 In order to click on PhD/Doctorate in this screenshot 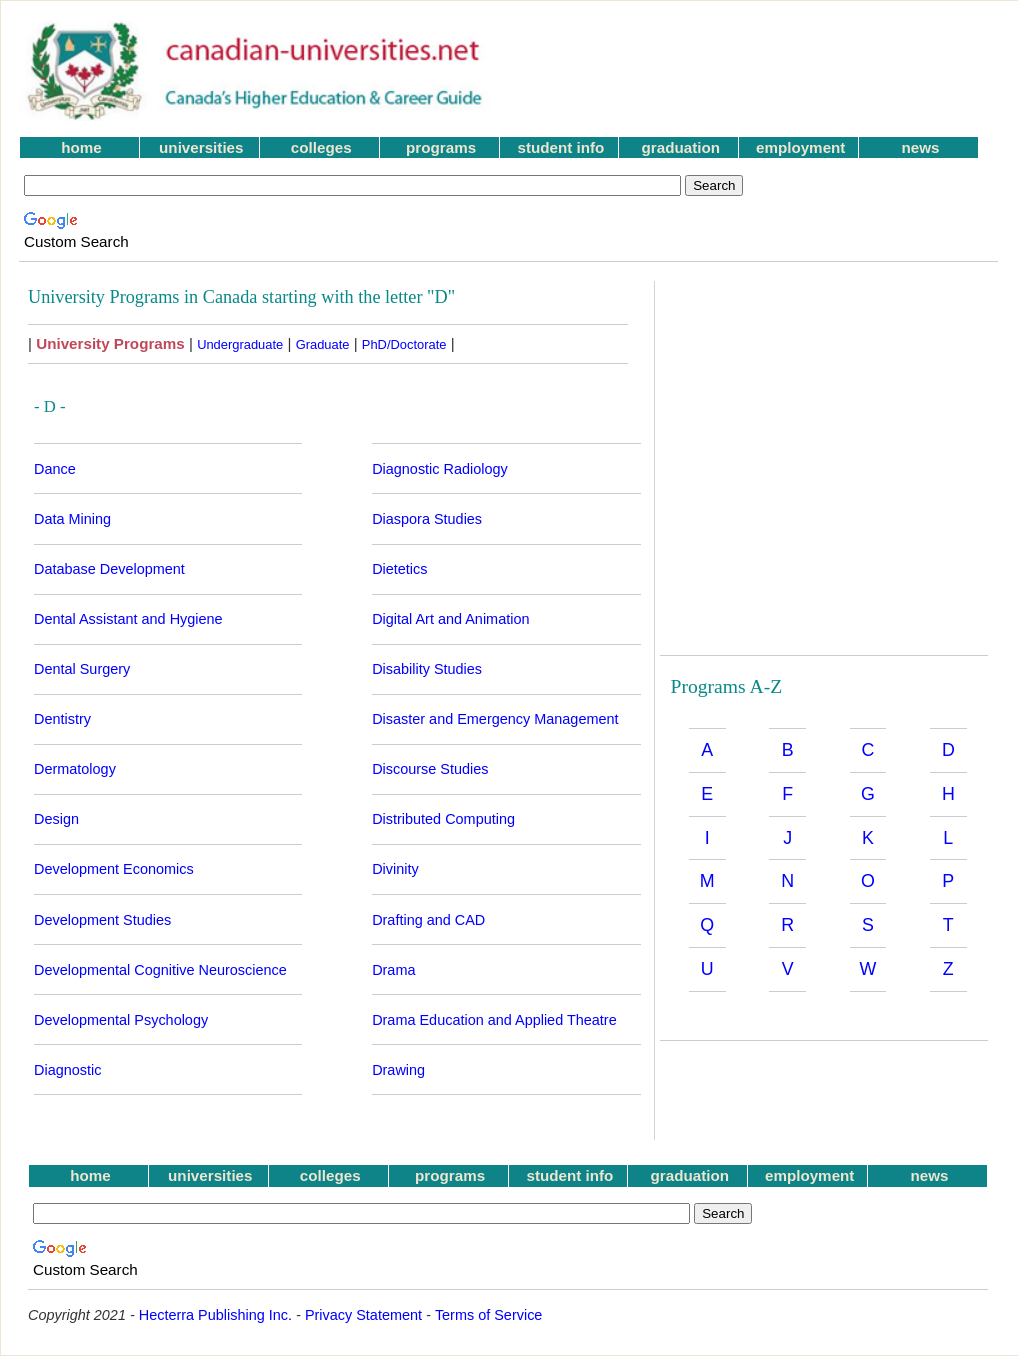, I will do `click(404, 344)`.